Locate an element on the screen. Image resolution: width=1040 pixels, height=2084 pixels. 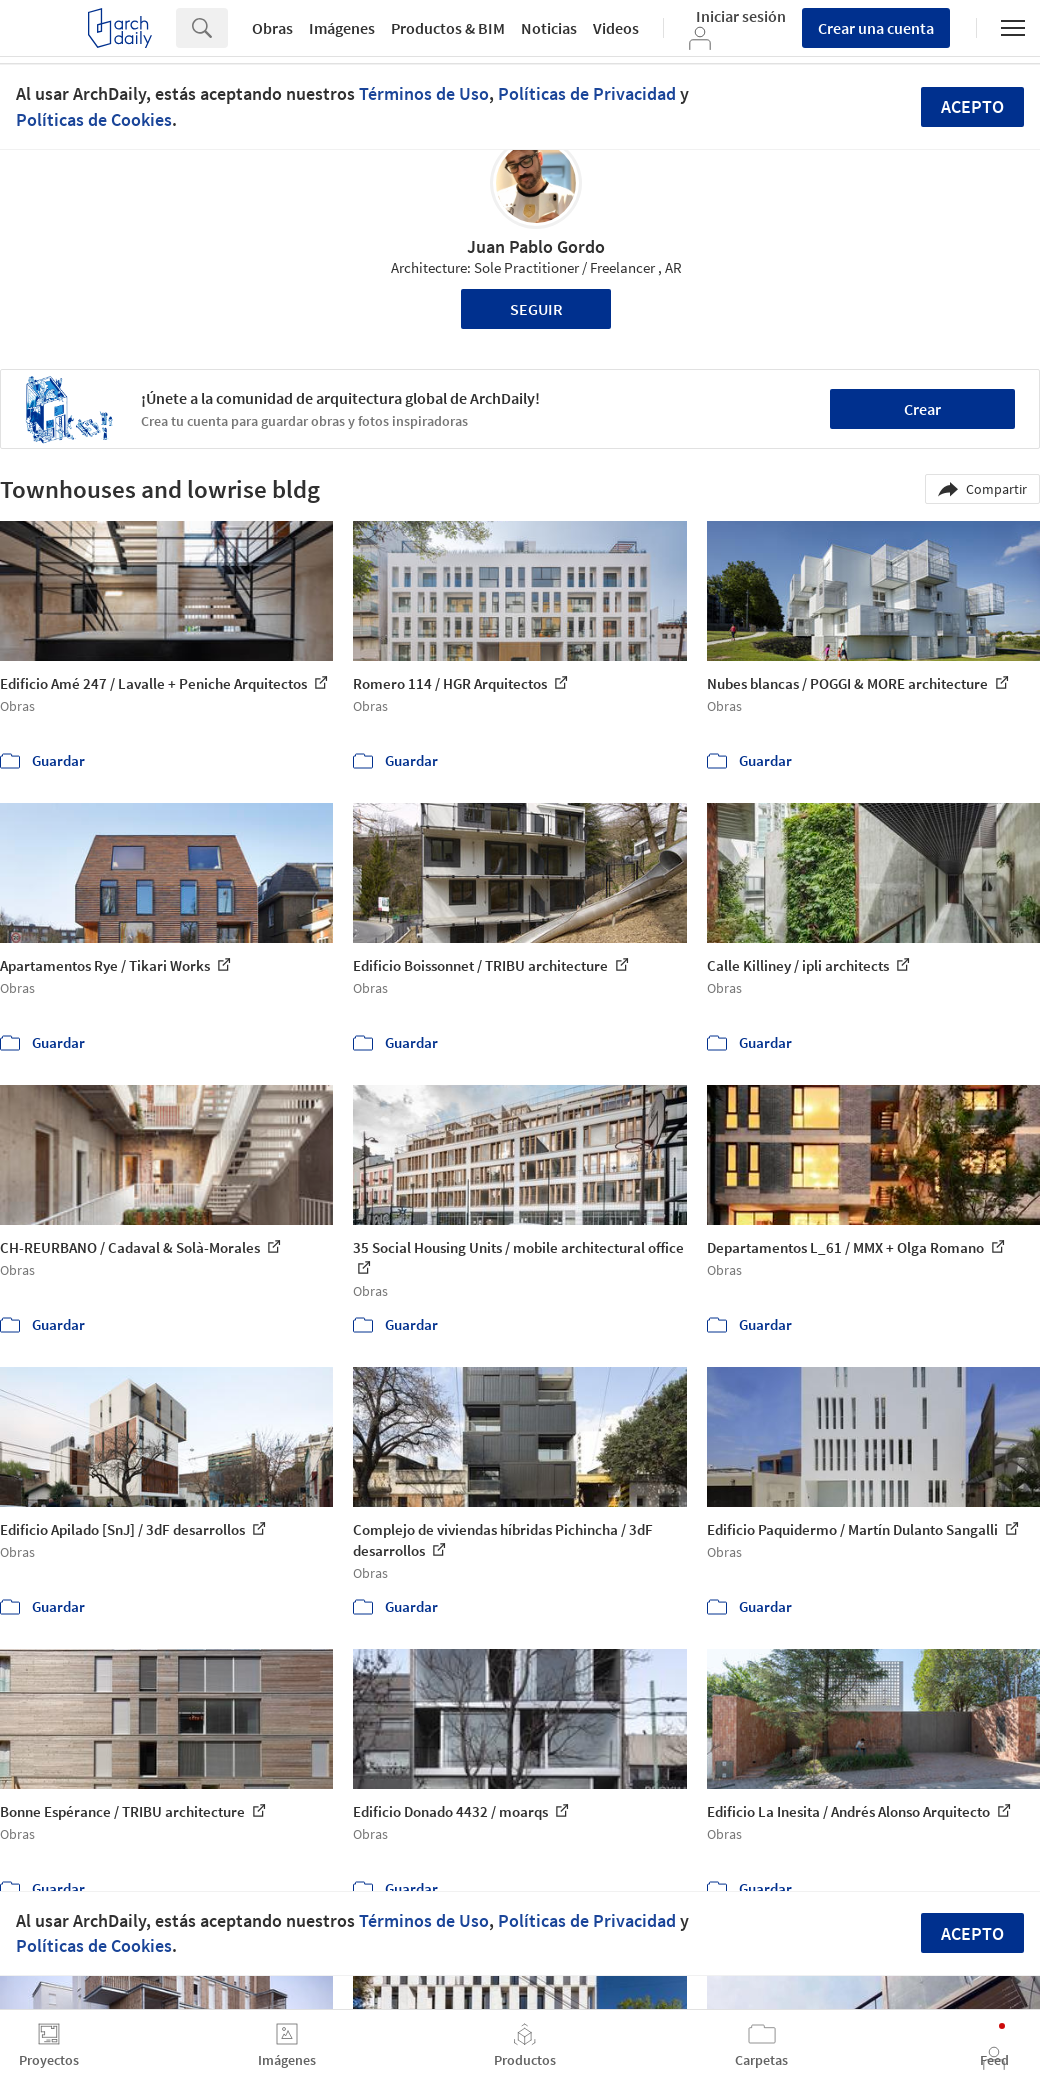
Políticas de Privacidad is located at coordinates (587, 93).